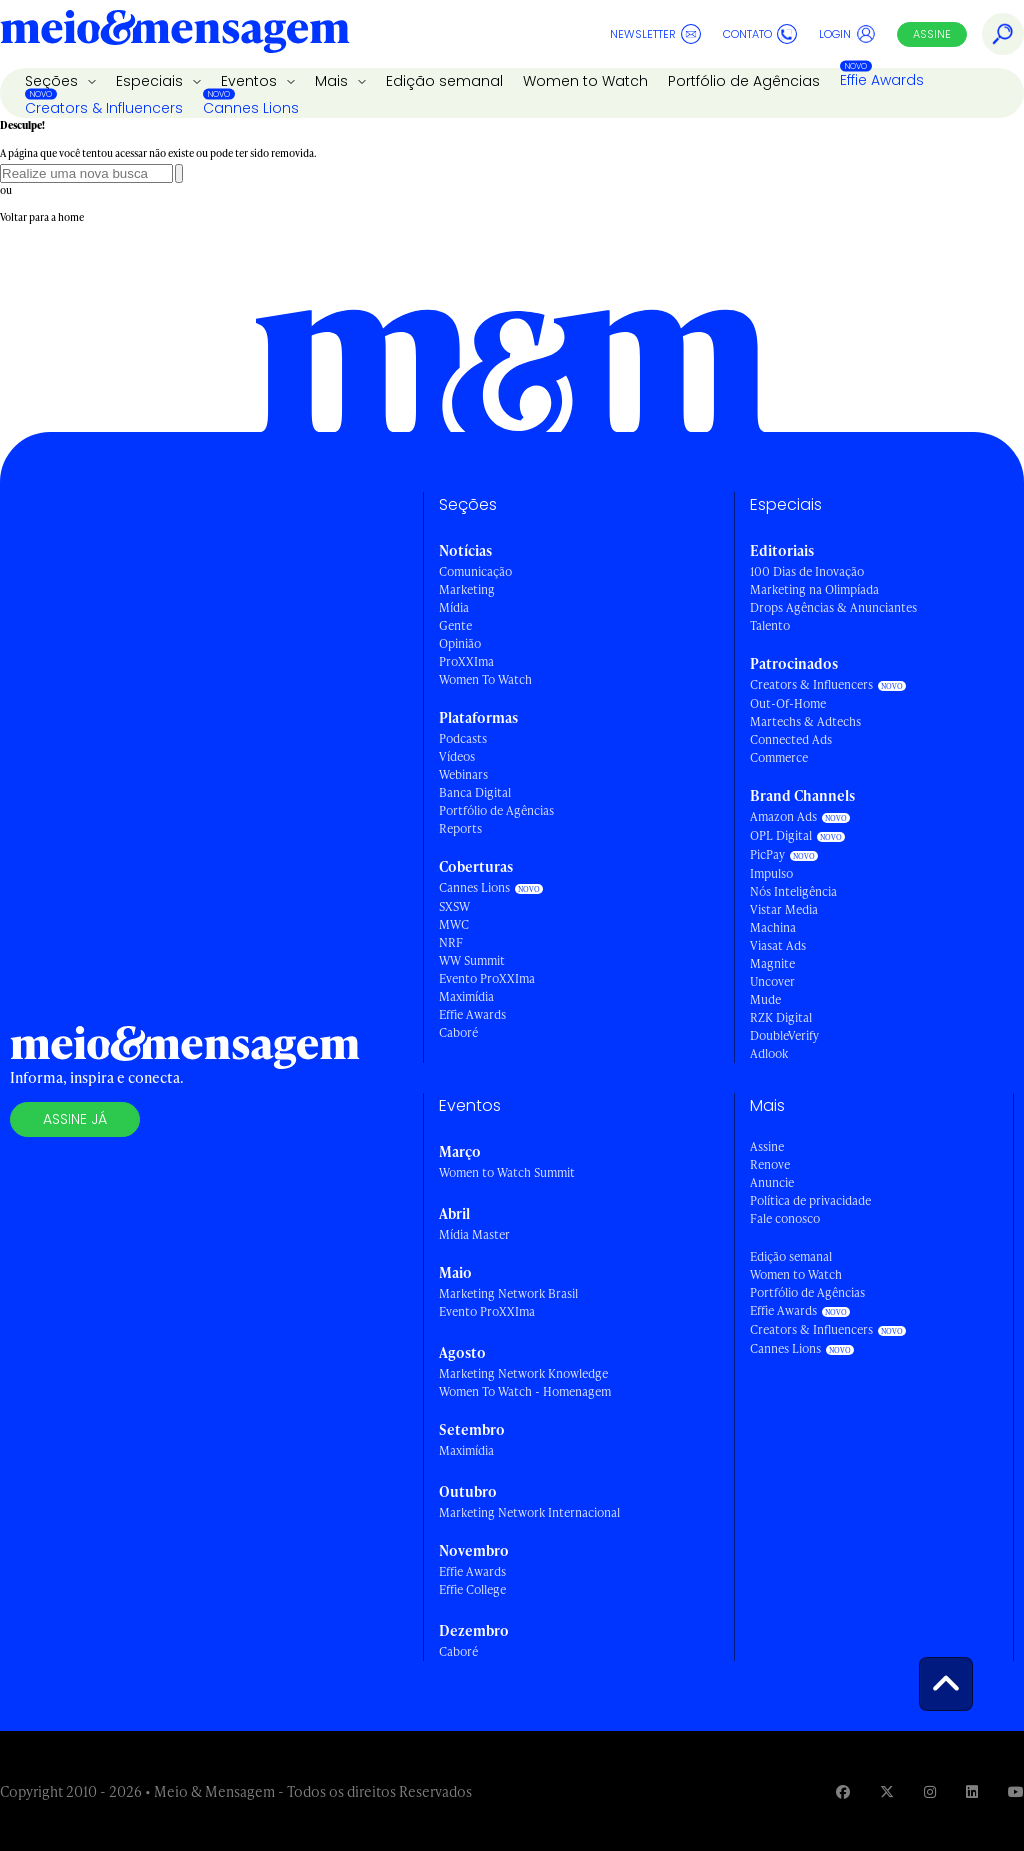  What do you see at coordinates (53, 81) in the screenshot?
I see `Seções` at bounding box center [53, 81].